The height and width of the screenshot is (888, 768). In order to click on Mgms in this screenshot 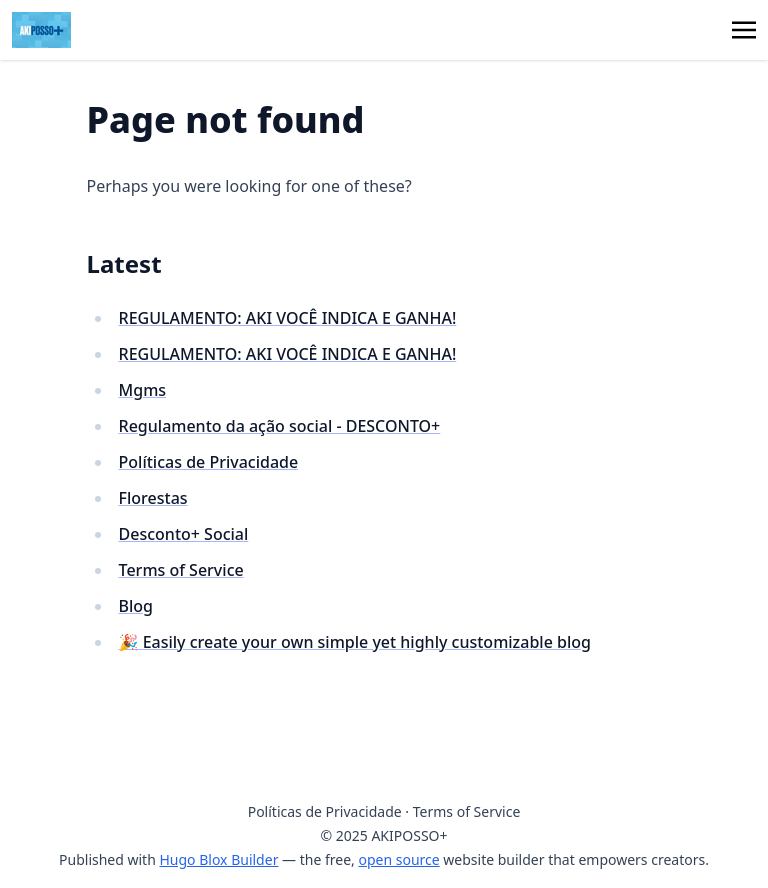, I will do `click(143, 390)`.